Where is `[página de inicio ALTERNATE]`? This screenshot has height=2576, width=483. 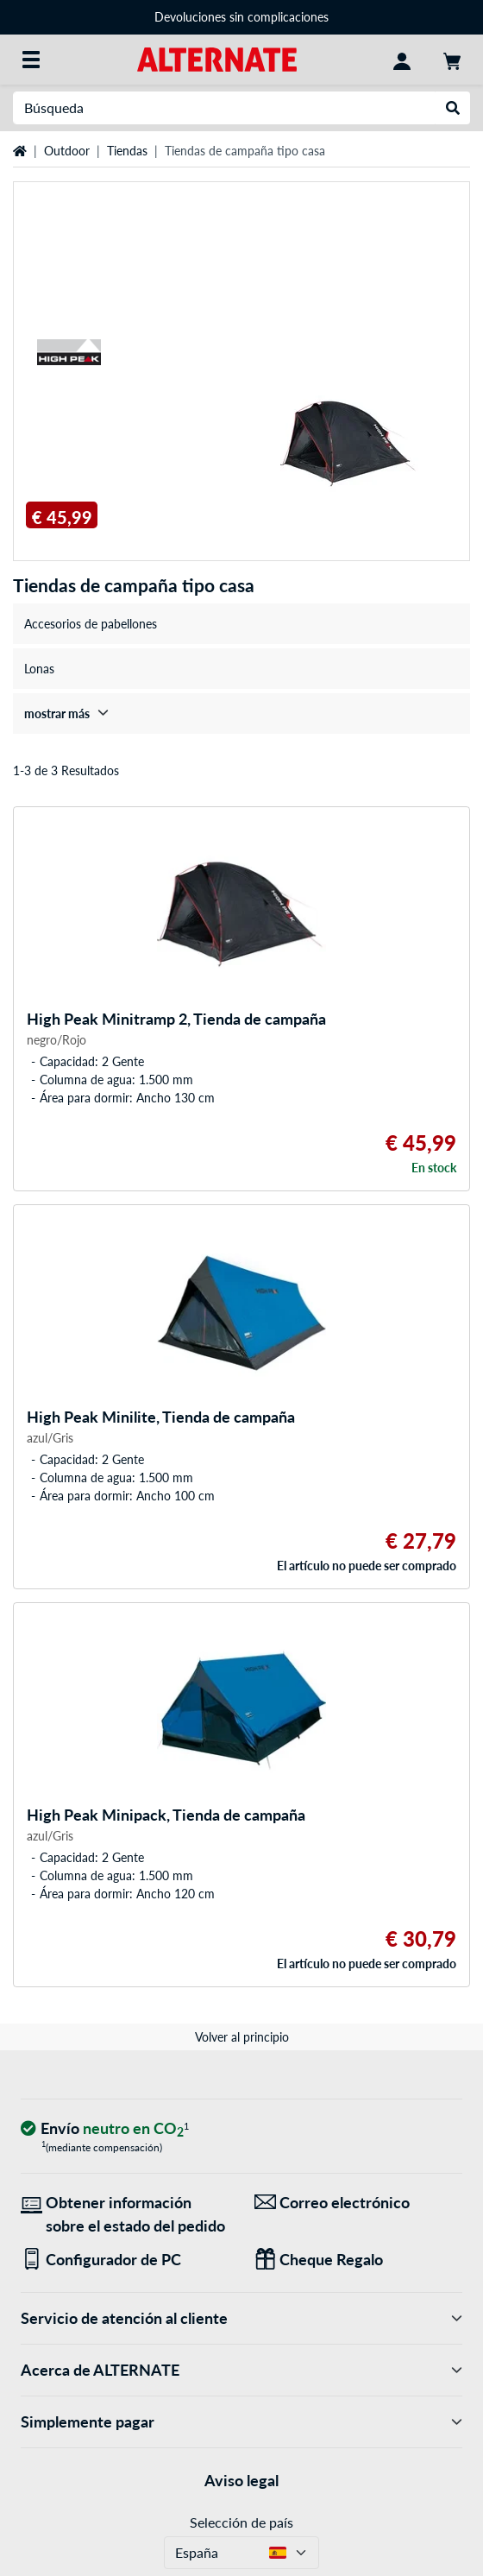
[página de inicio ALTERNATE] is located at coordinates (217, 58).